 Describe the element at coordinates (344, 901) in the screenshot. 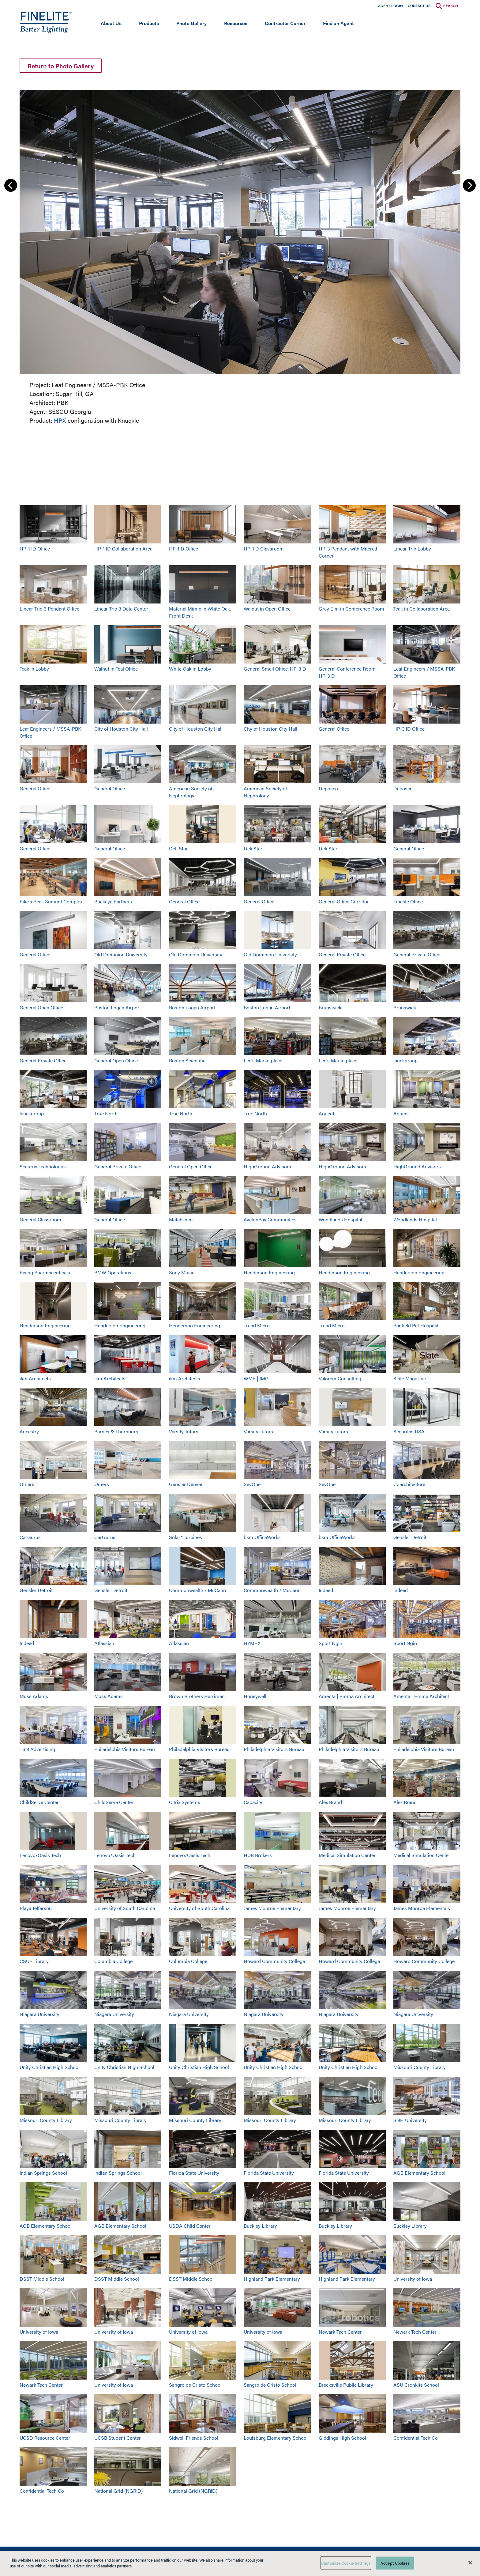

I see `General Office Corridor` at that location.